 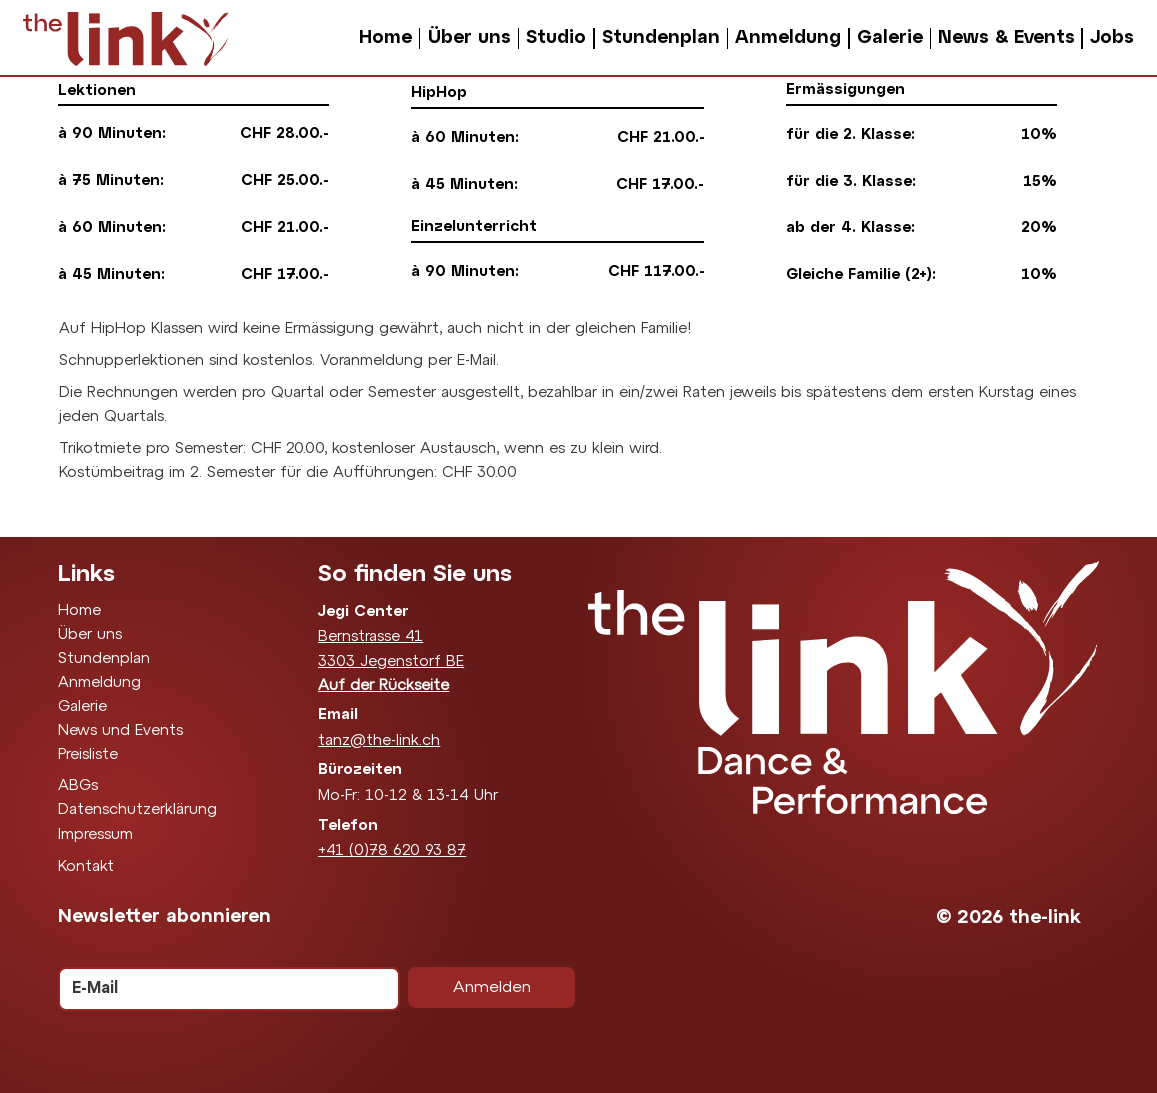 What do you see at coordinates (1006, 38) in the screenshot?
I see `News & Events` at bounding box center [1006, 38].